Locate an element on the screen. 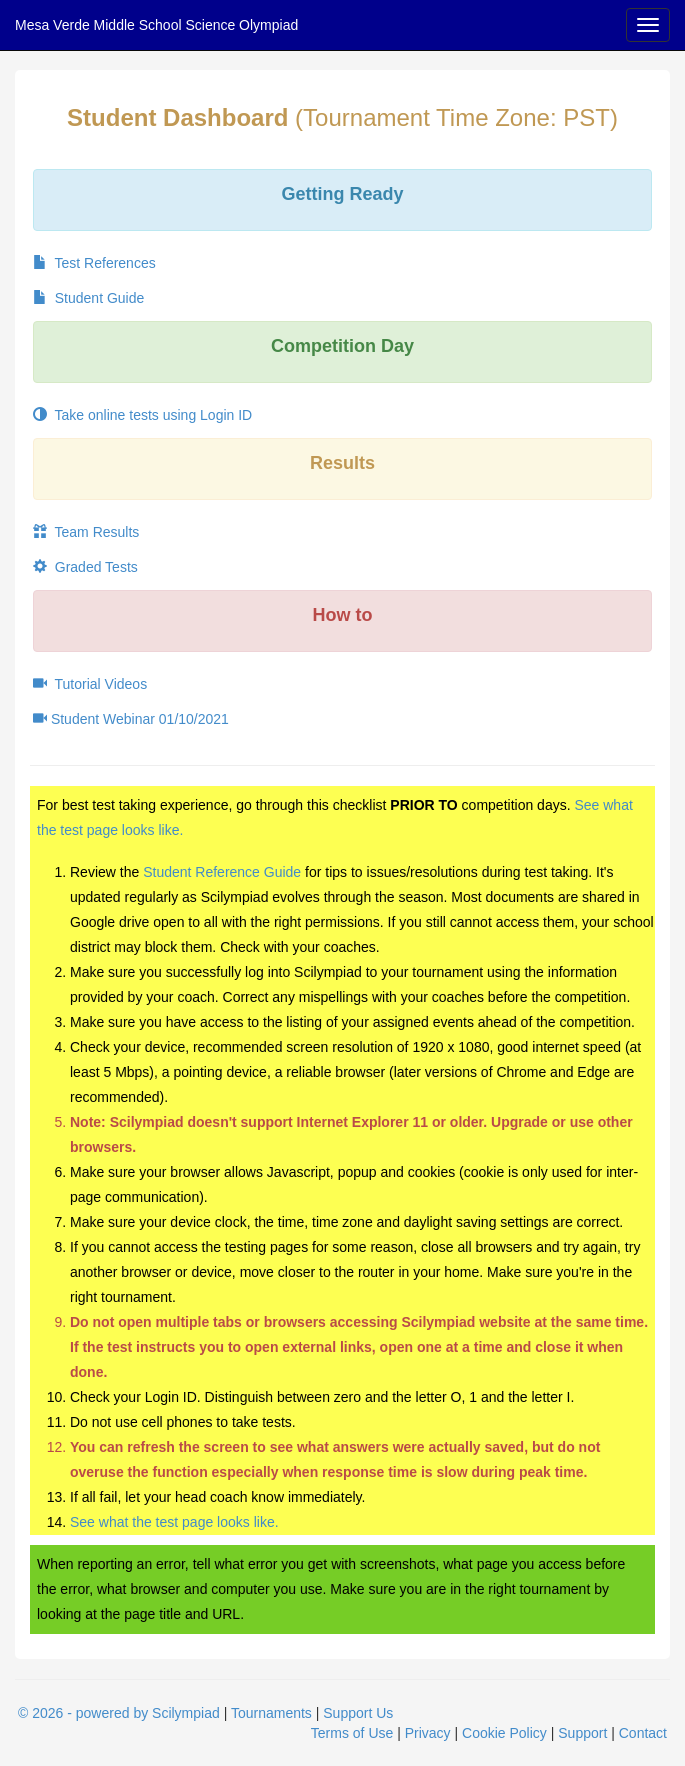 This screenshot has width=685, height=1766. Student Guide is located at coordinates (88, 298).